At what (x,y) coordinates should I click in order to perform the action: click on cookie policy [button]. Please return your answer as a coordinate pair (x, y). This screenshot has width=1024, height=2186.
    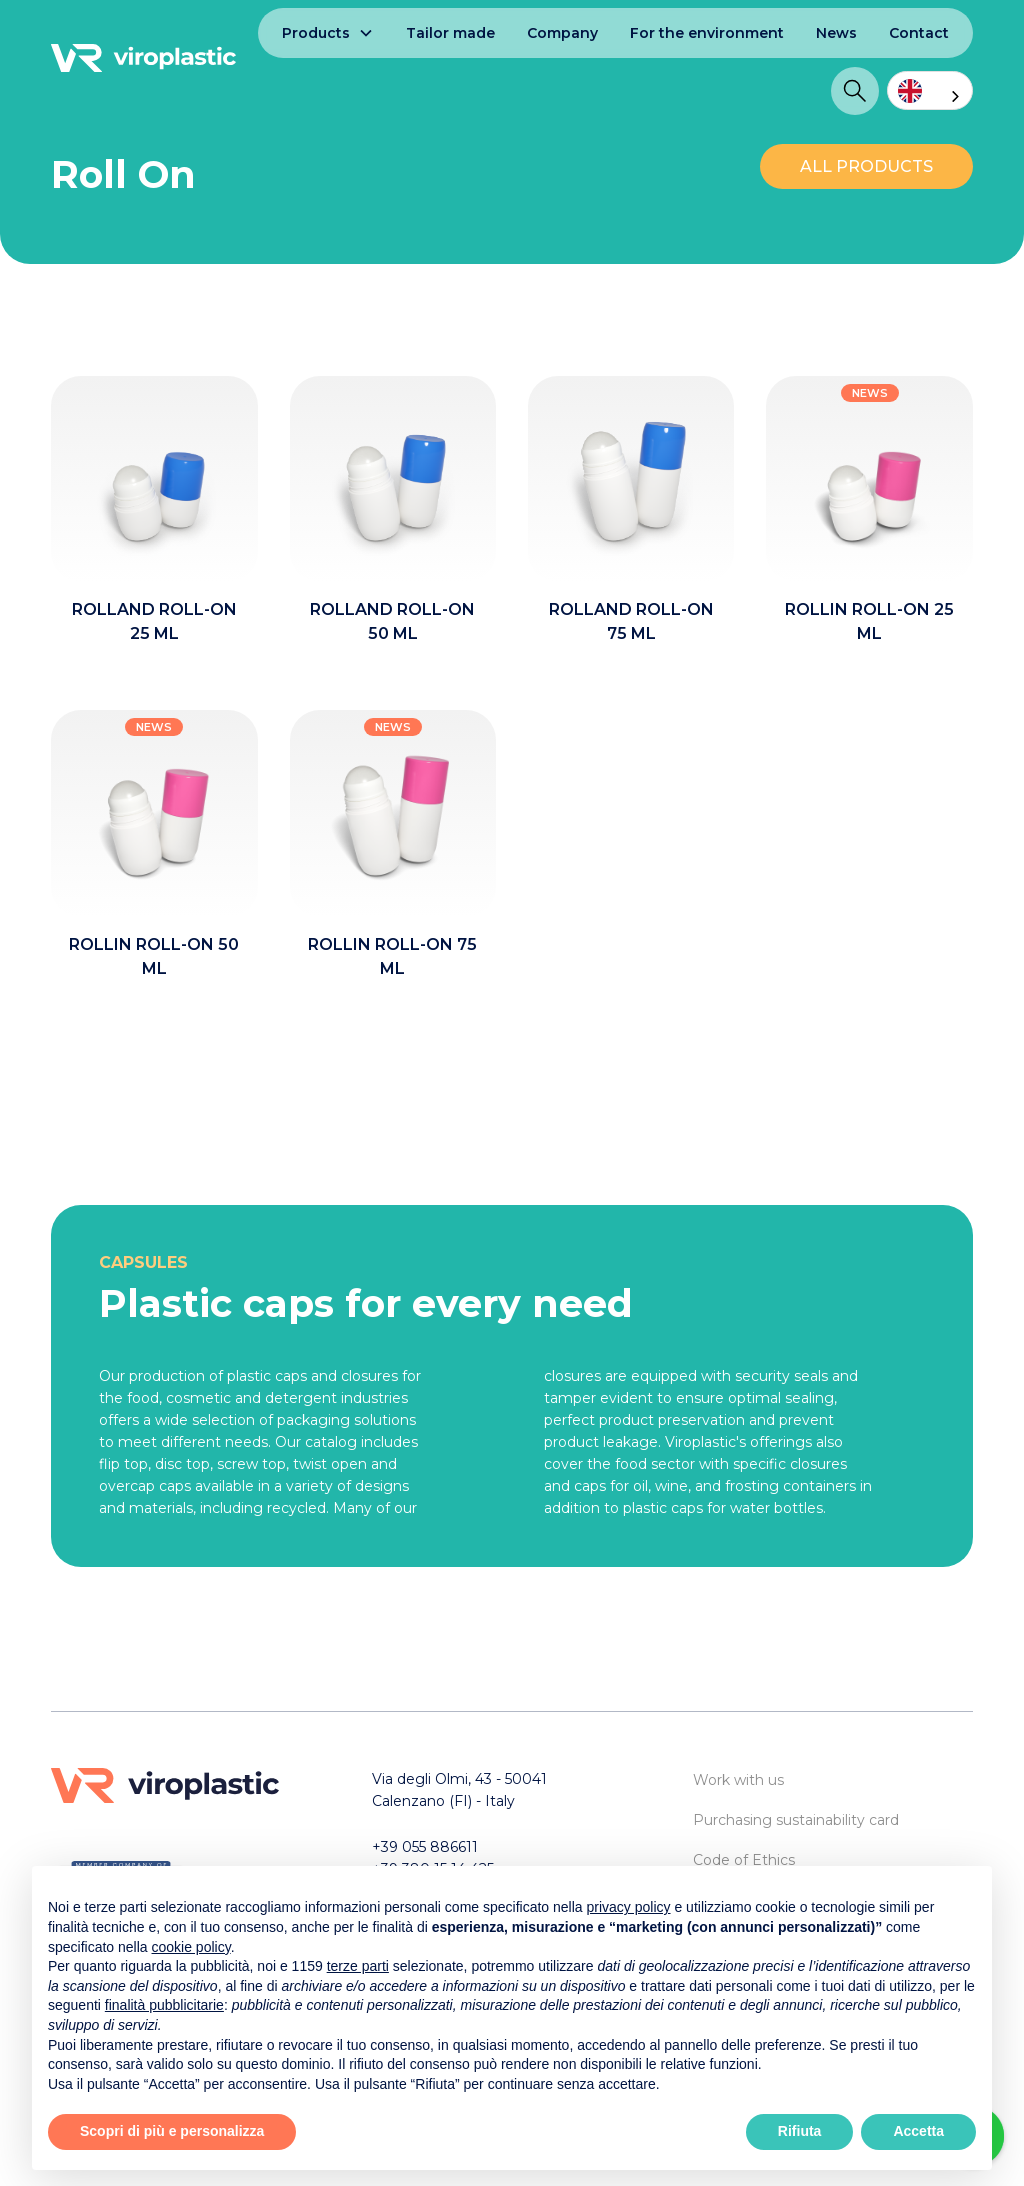
    Looking at the image, I should click on (191, 1947).